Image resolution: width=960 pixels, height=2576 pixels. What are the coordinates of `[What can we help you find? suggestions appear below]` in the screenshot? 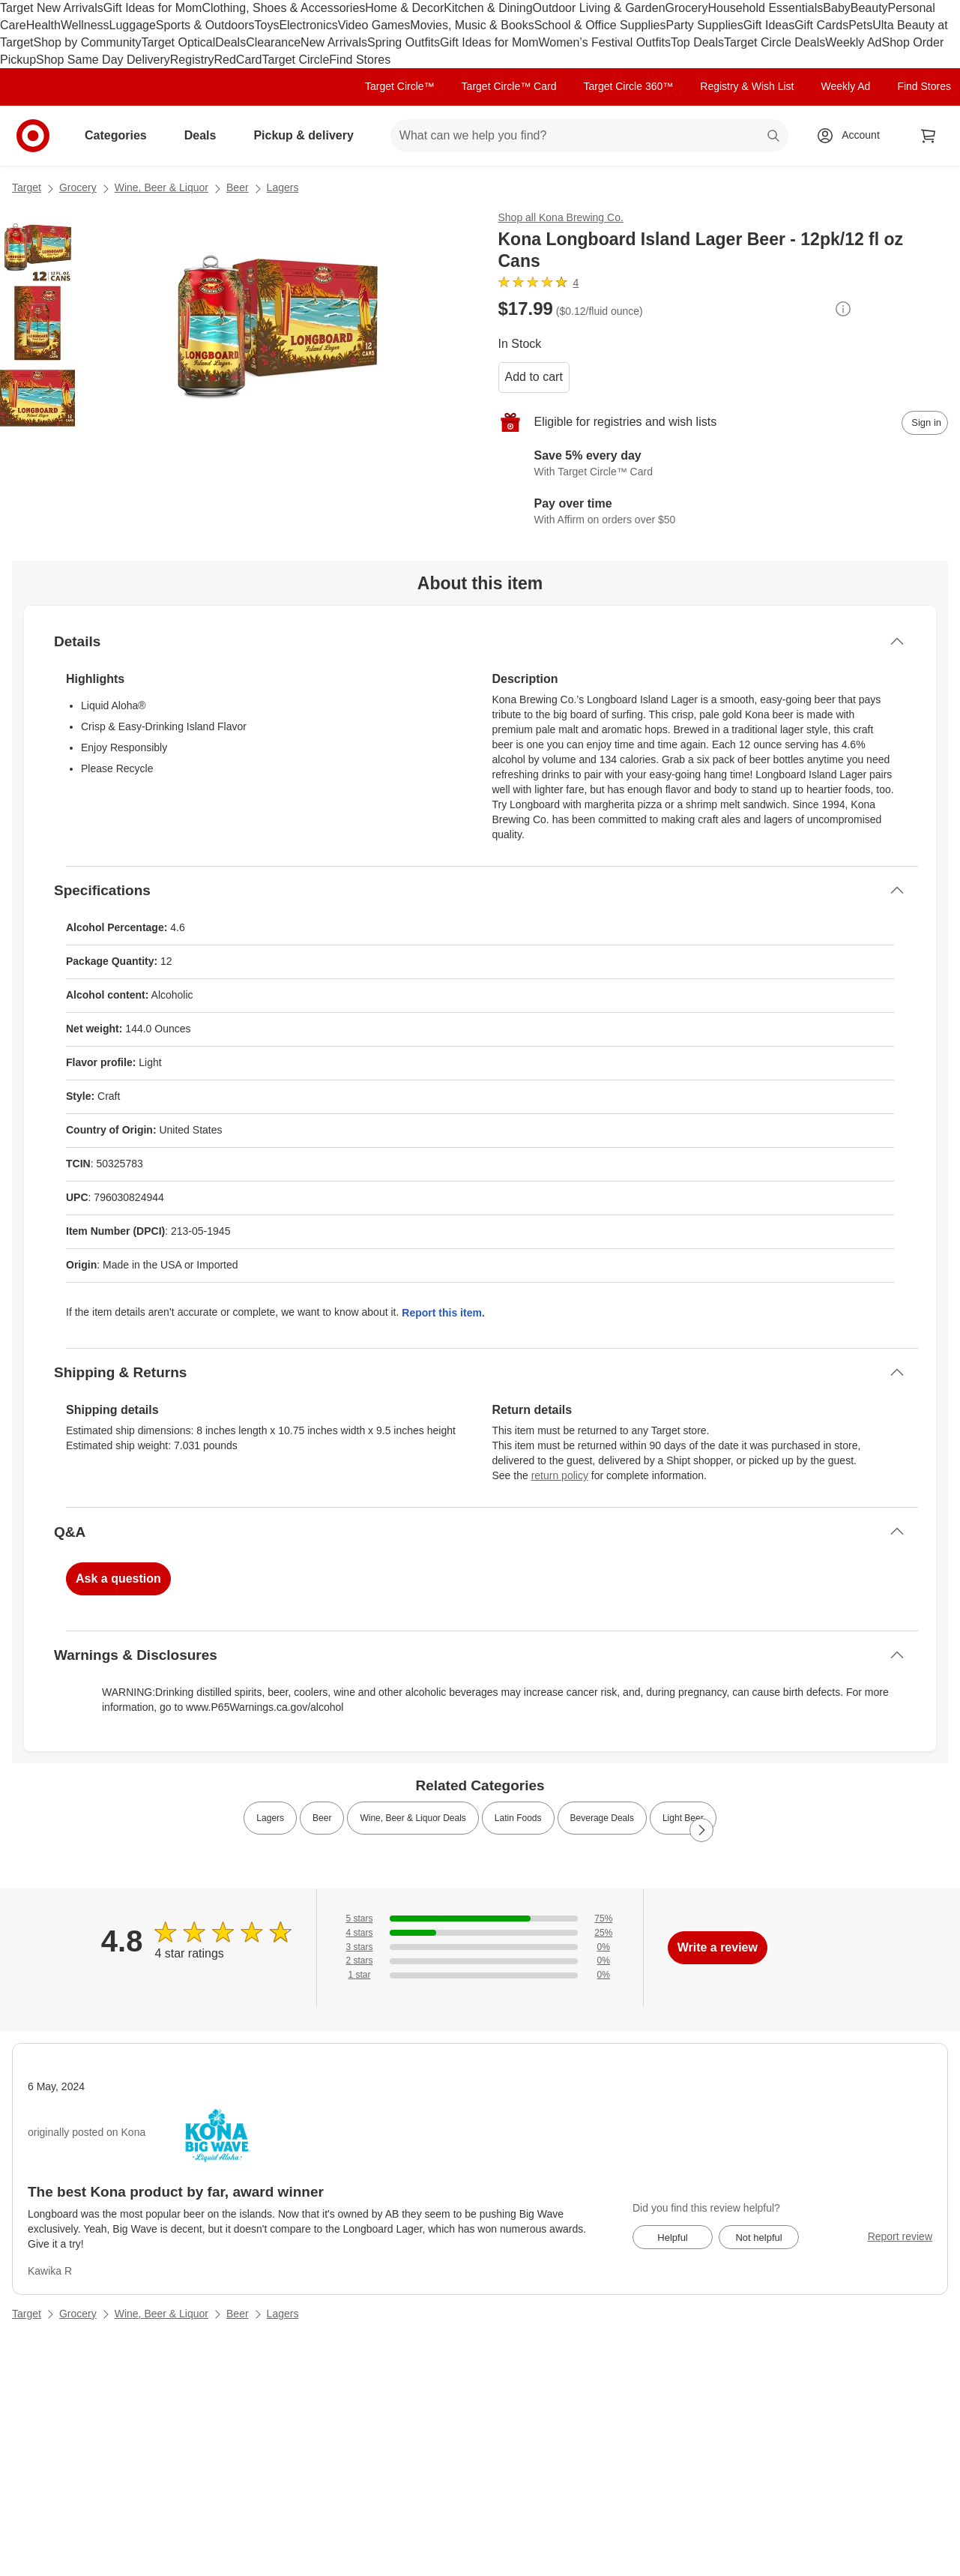 It's located at (589, 135).